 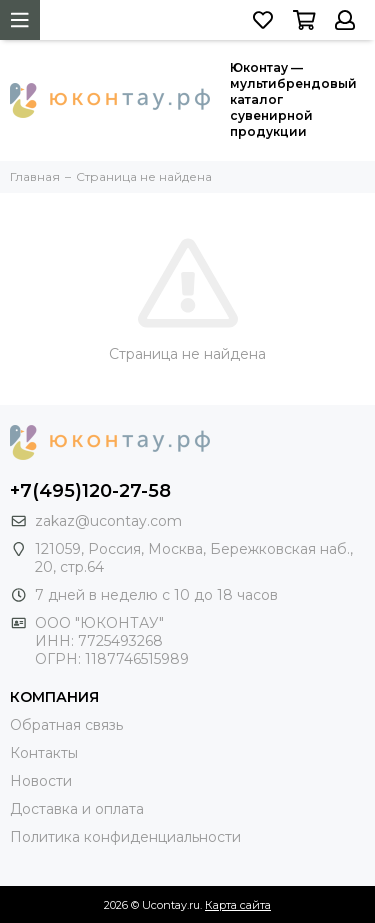 What do you see at coordinates (66, 725) in the screenshot?
I see `Обратная связь` at bounding box center [66, 725].